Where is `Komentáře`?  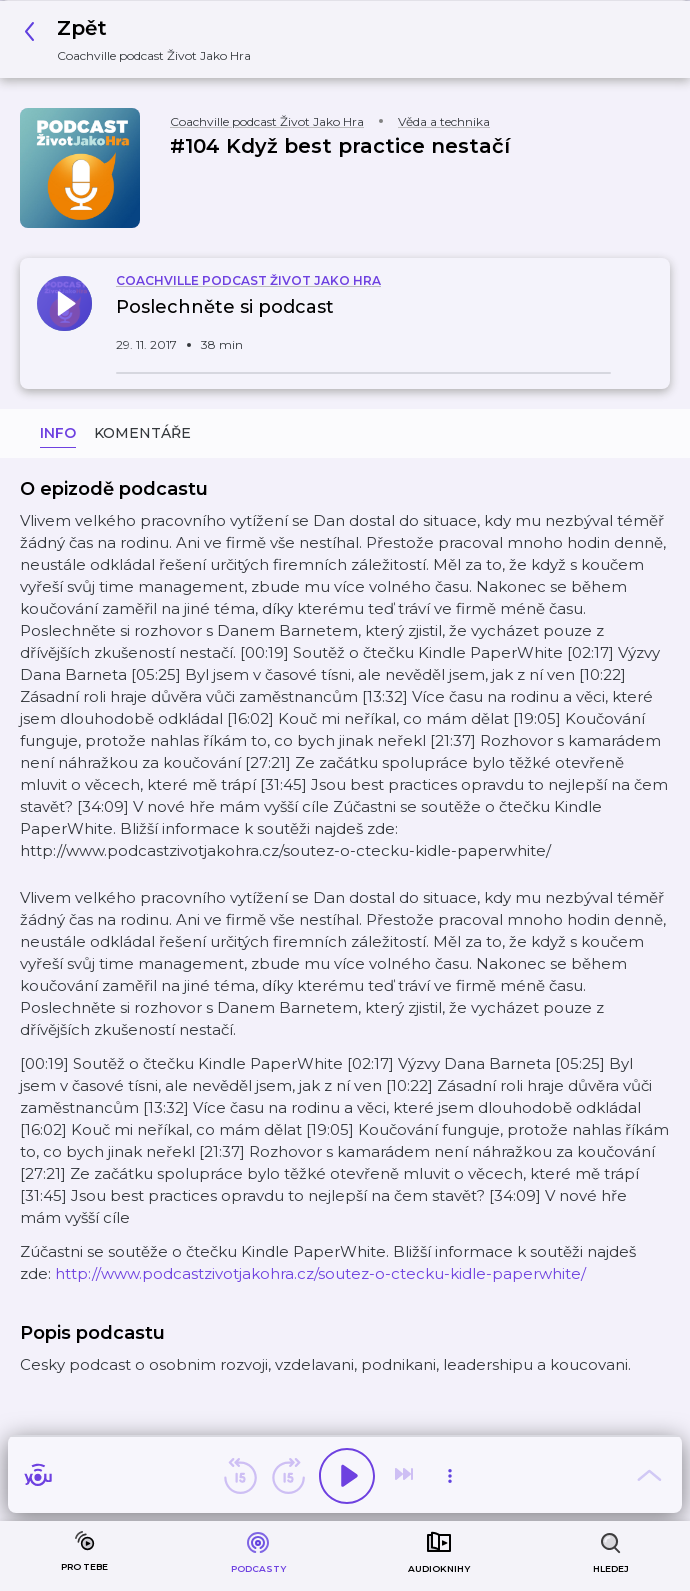
Komentáře is located at coordinates (142, 433).